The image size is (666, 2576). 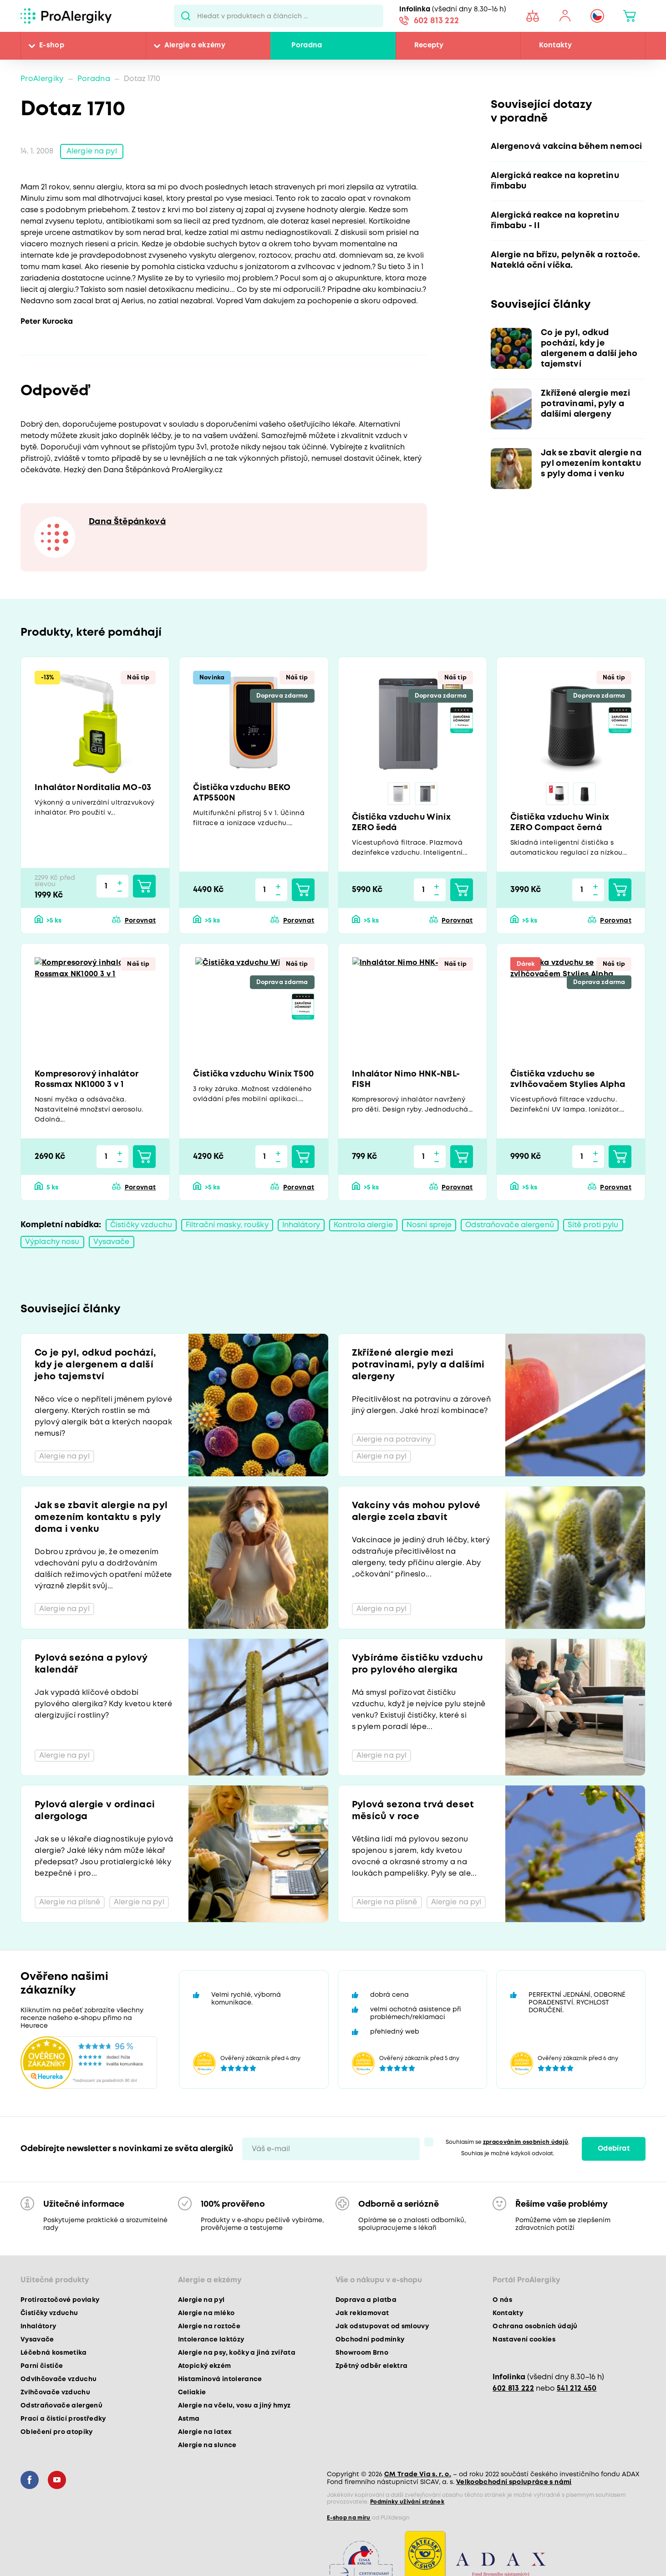 What do you see at coordinates (141, 1225) in the screenshot?
I see `Čističky vzduchu` at bounding box center [141, 1225].